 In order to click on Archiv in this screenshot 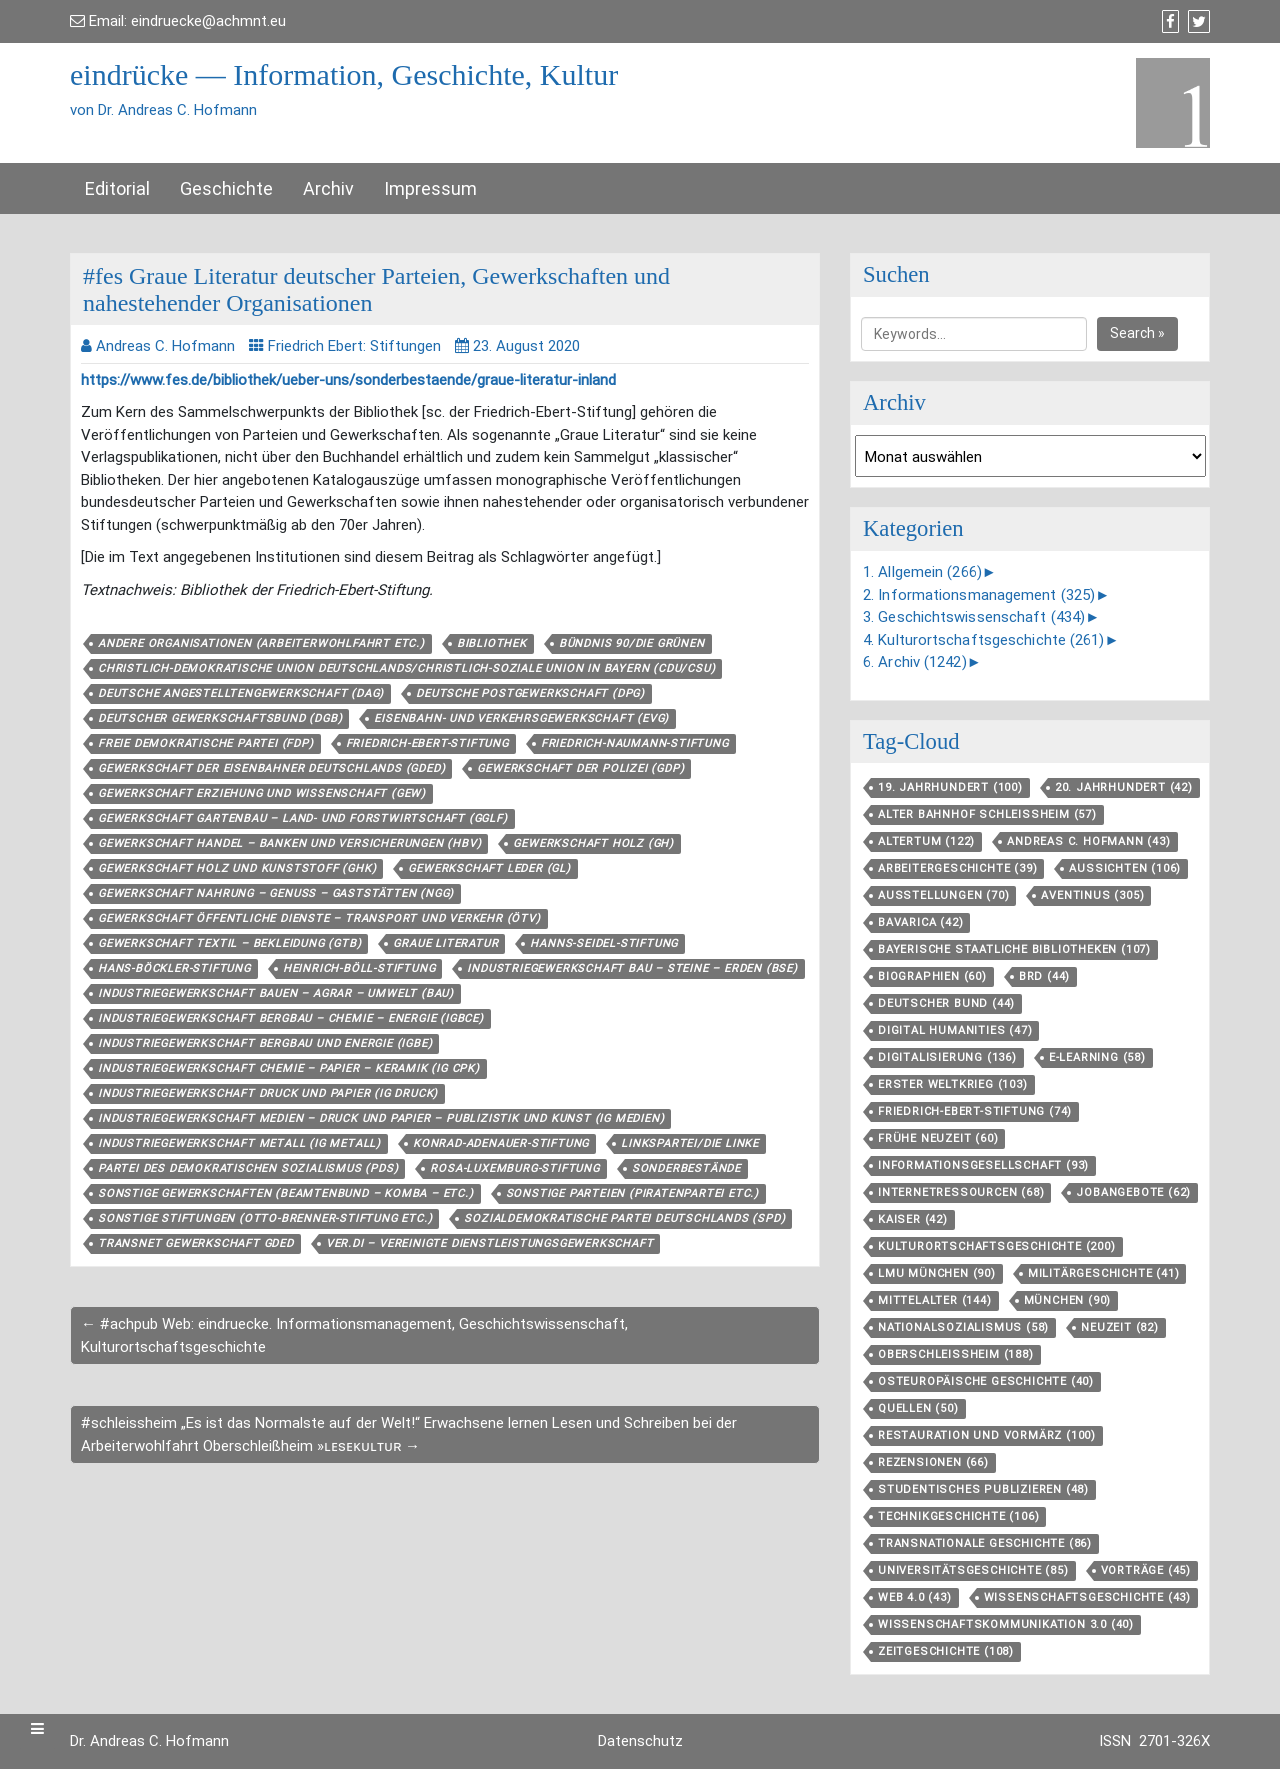, I will do `click(328, 188)`.